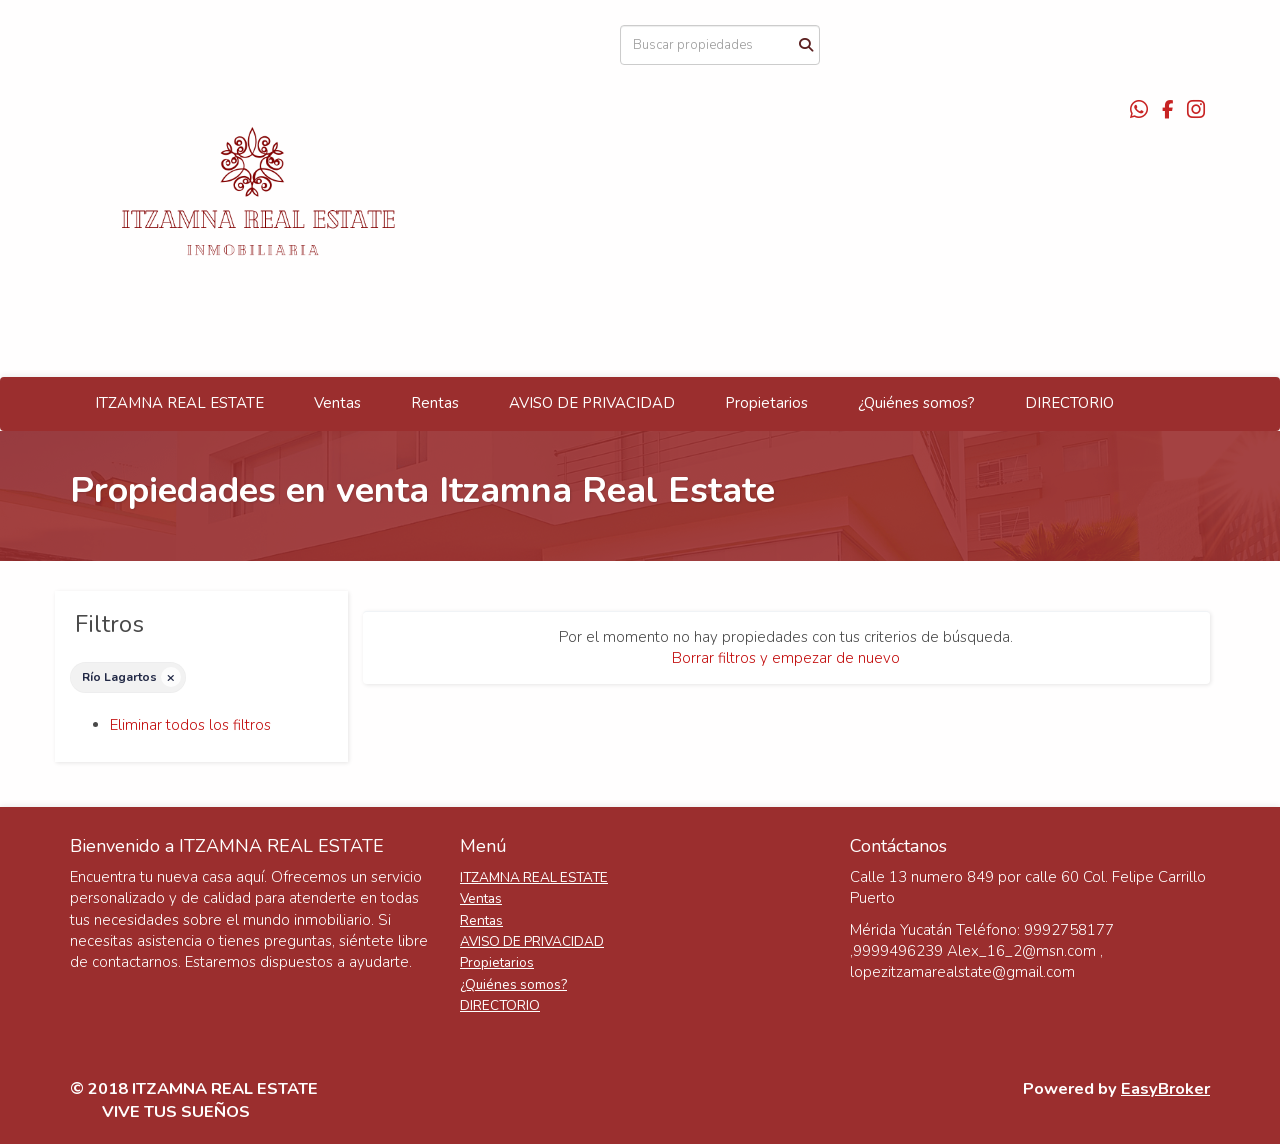 The width and height of the screenshot is (1280, 1144). What do you see at coordinates (435, 403) in the screenshot?
I see `Rentas` at bounding box center [435, 403].